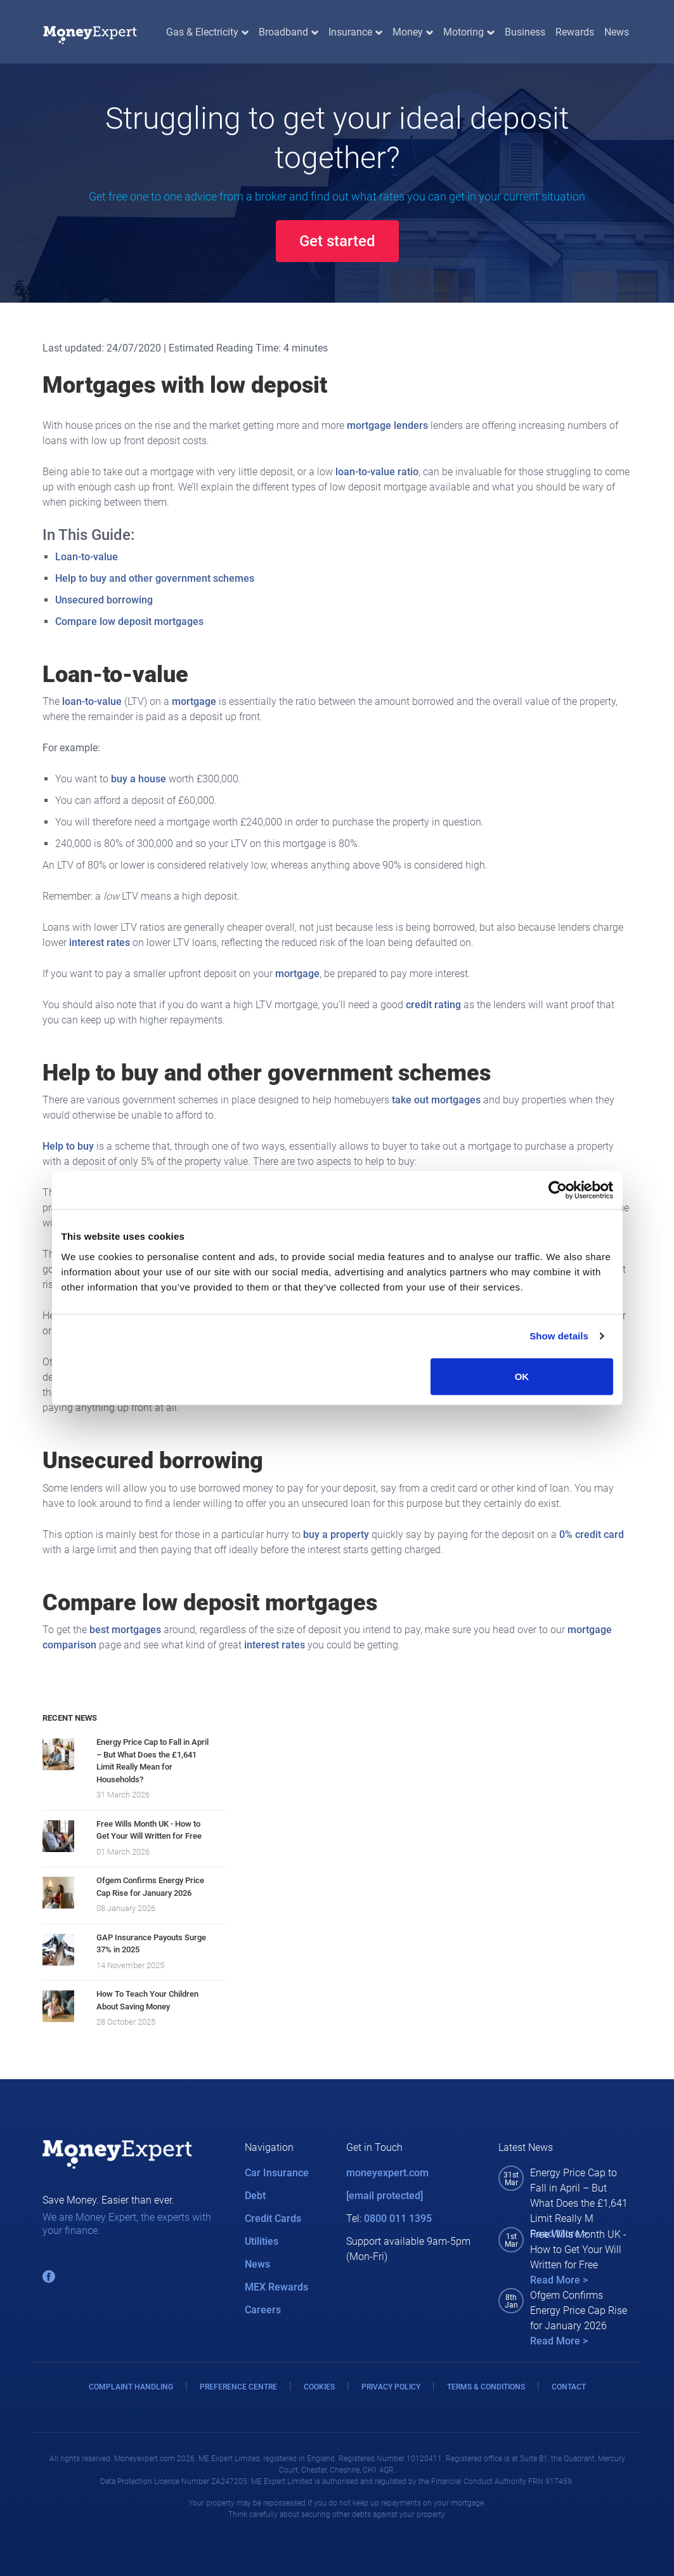  Describe the element at coordinates (616, 32) in the screenshot. I see `News` at that location.